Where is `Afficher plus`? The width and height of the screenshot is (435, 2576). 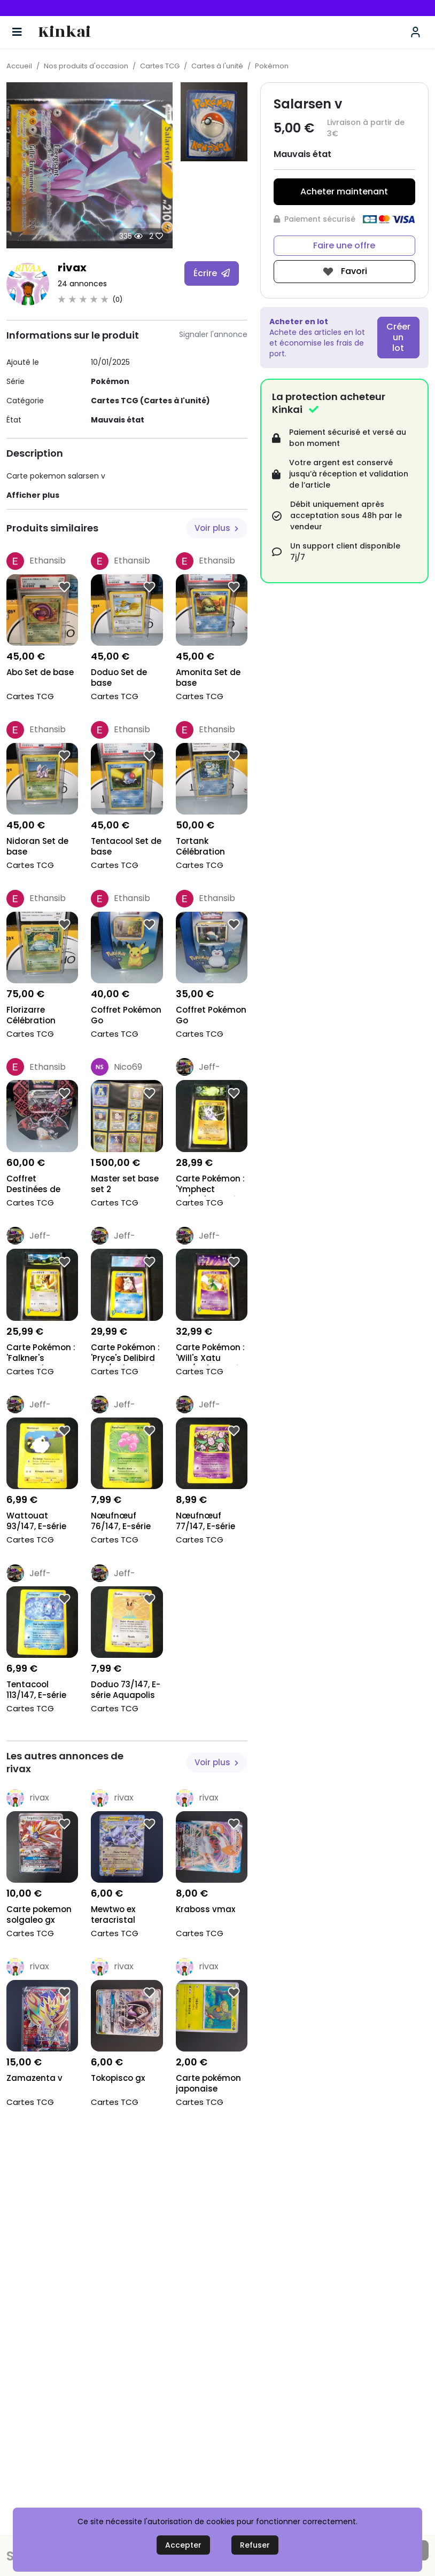
Afficher plus is located at coordinates (32, 495).